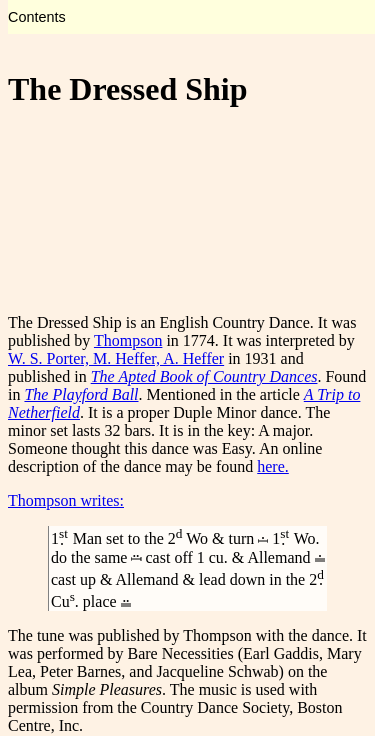 The image size is (375, 736). Describe the element at coordinates (81, 394) in the screenshot. I see `The Playford Ball` at that location.